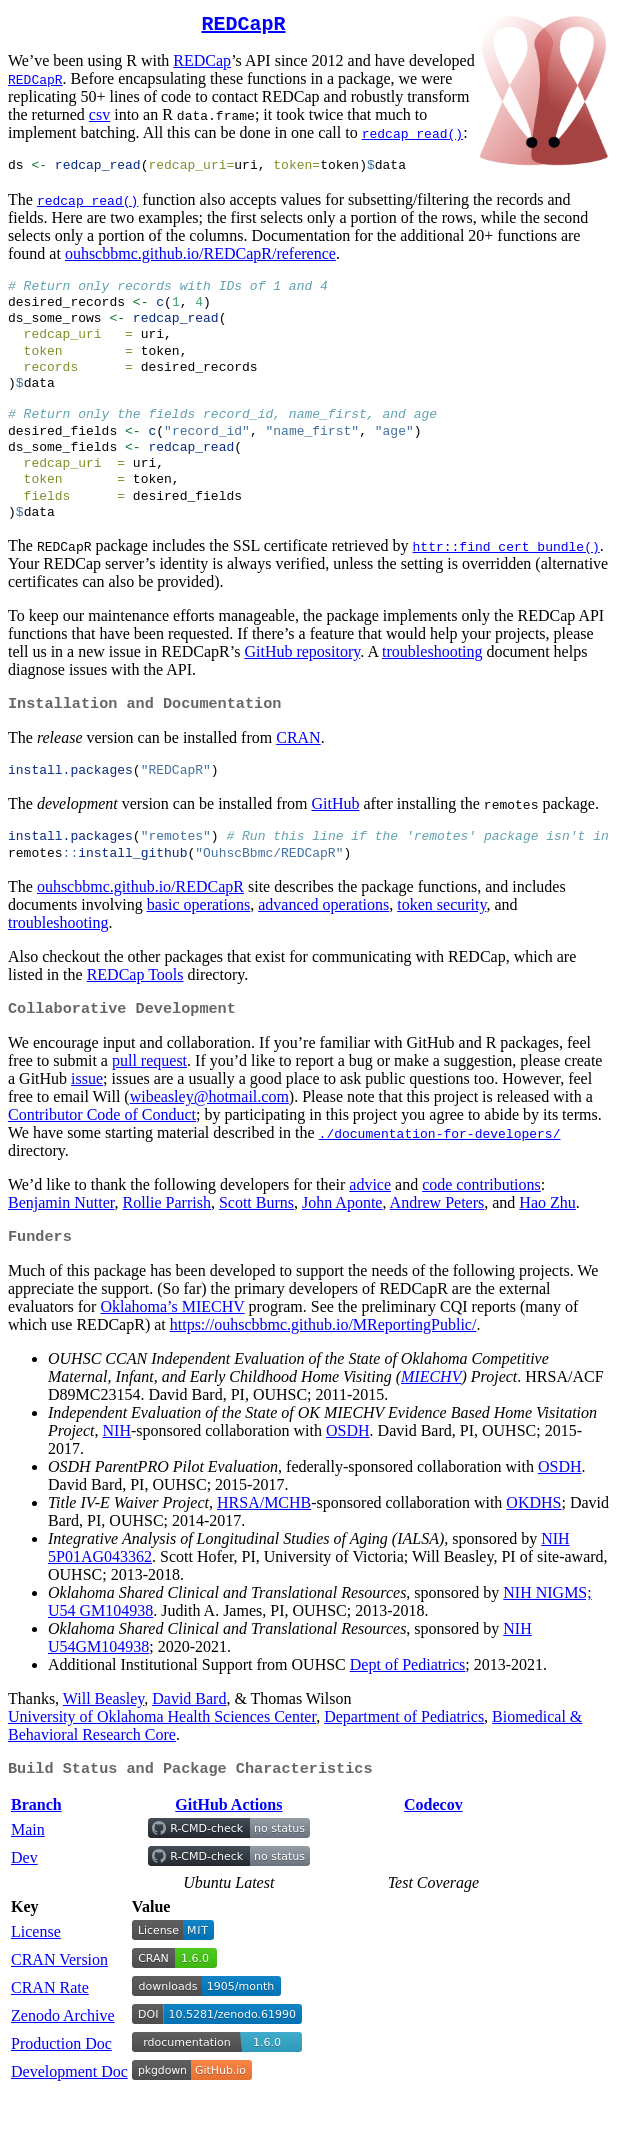  I want to click on ouhscbbmc.github.io/REDCapR/reference, so click(200, 258).